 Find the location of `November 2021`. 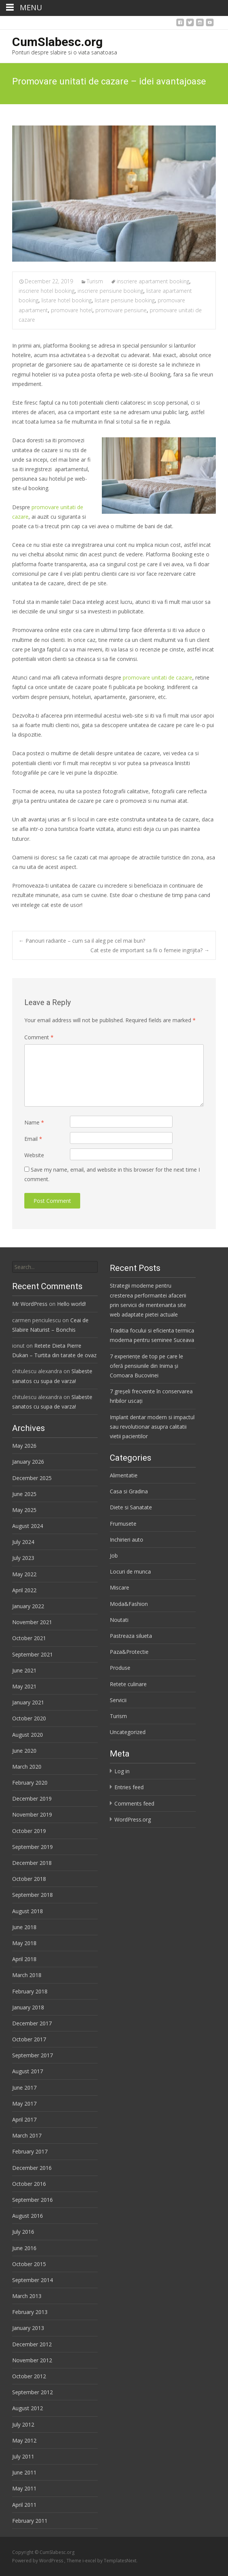

November 2021 is located at coordinates (32, 1622).